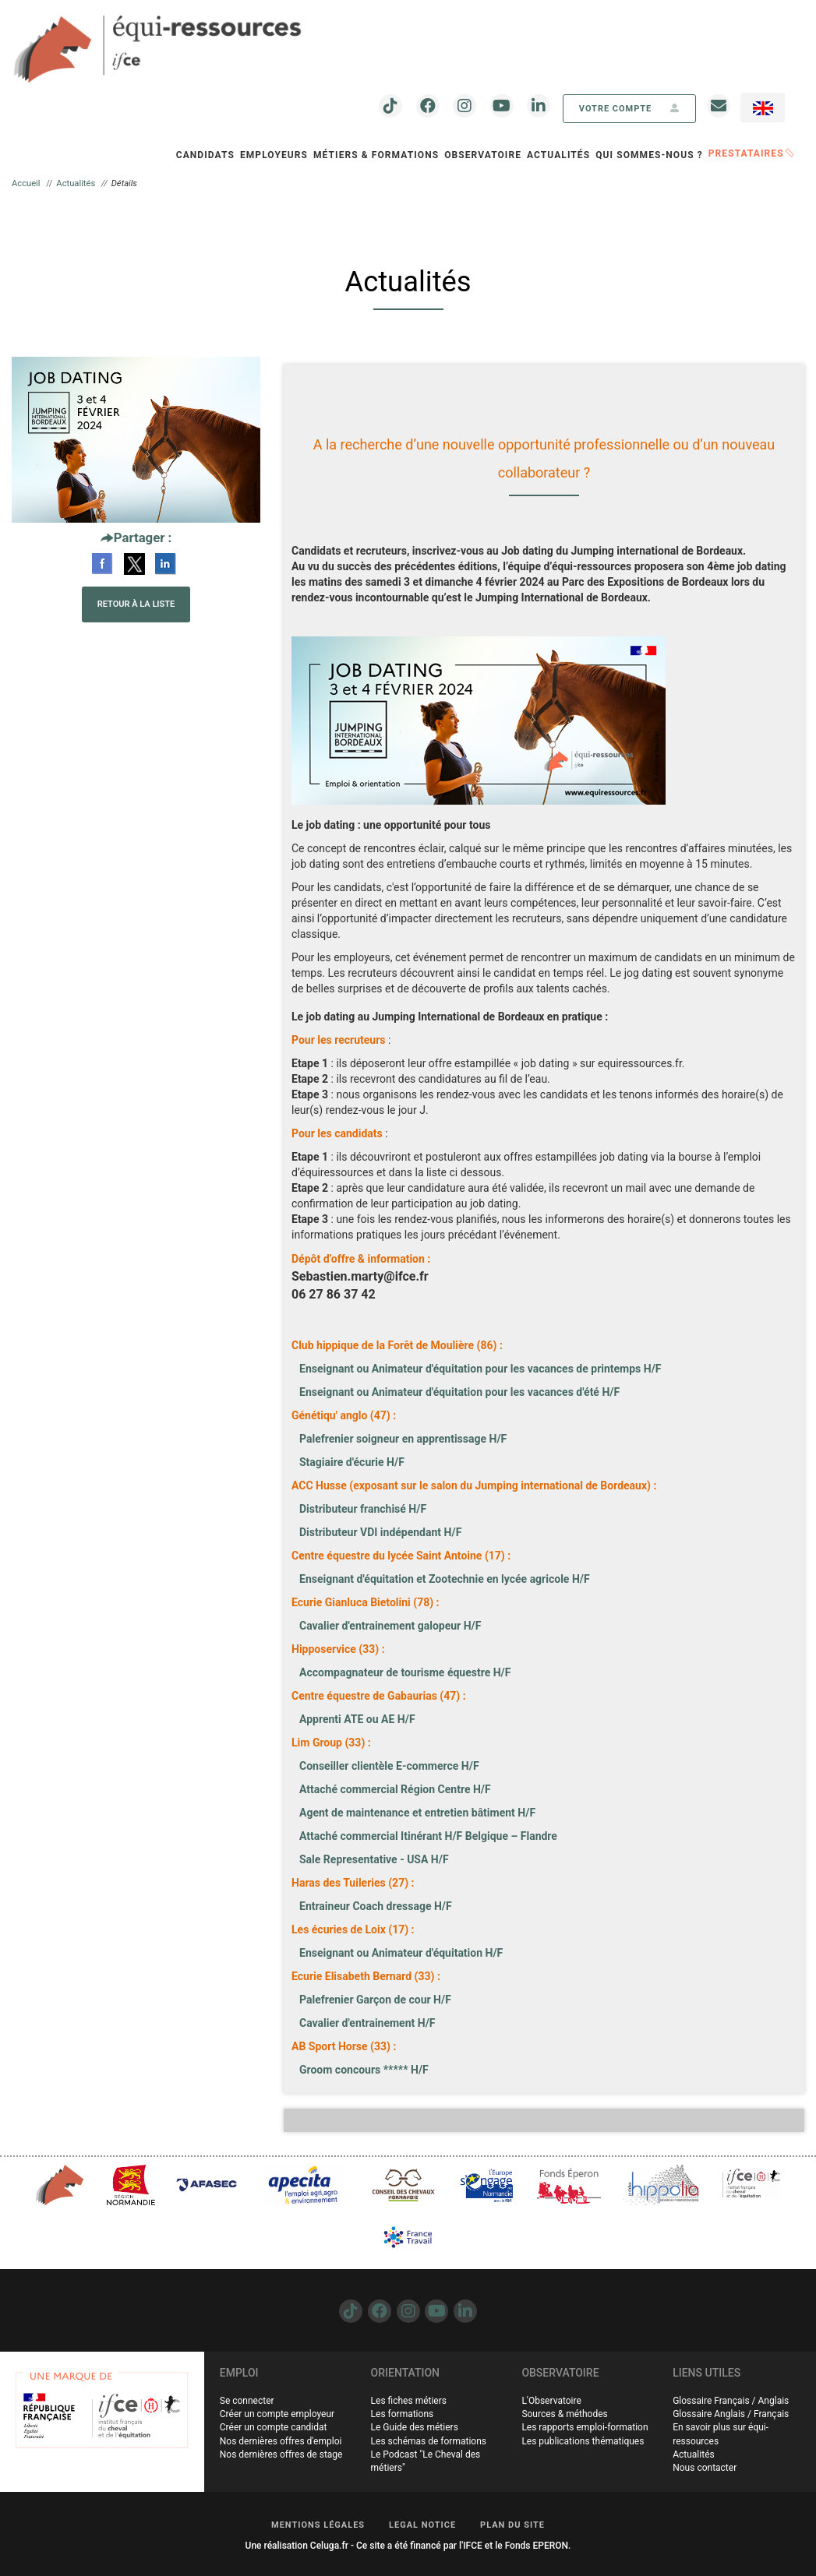  Describe the element at coordinates (136, 604) in the screenshot. I see `Retour à la liste` at that location.